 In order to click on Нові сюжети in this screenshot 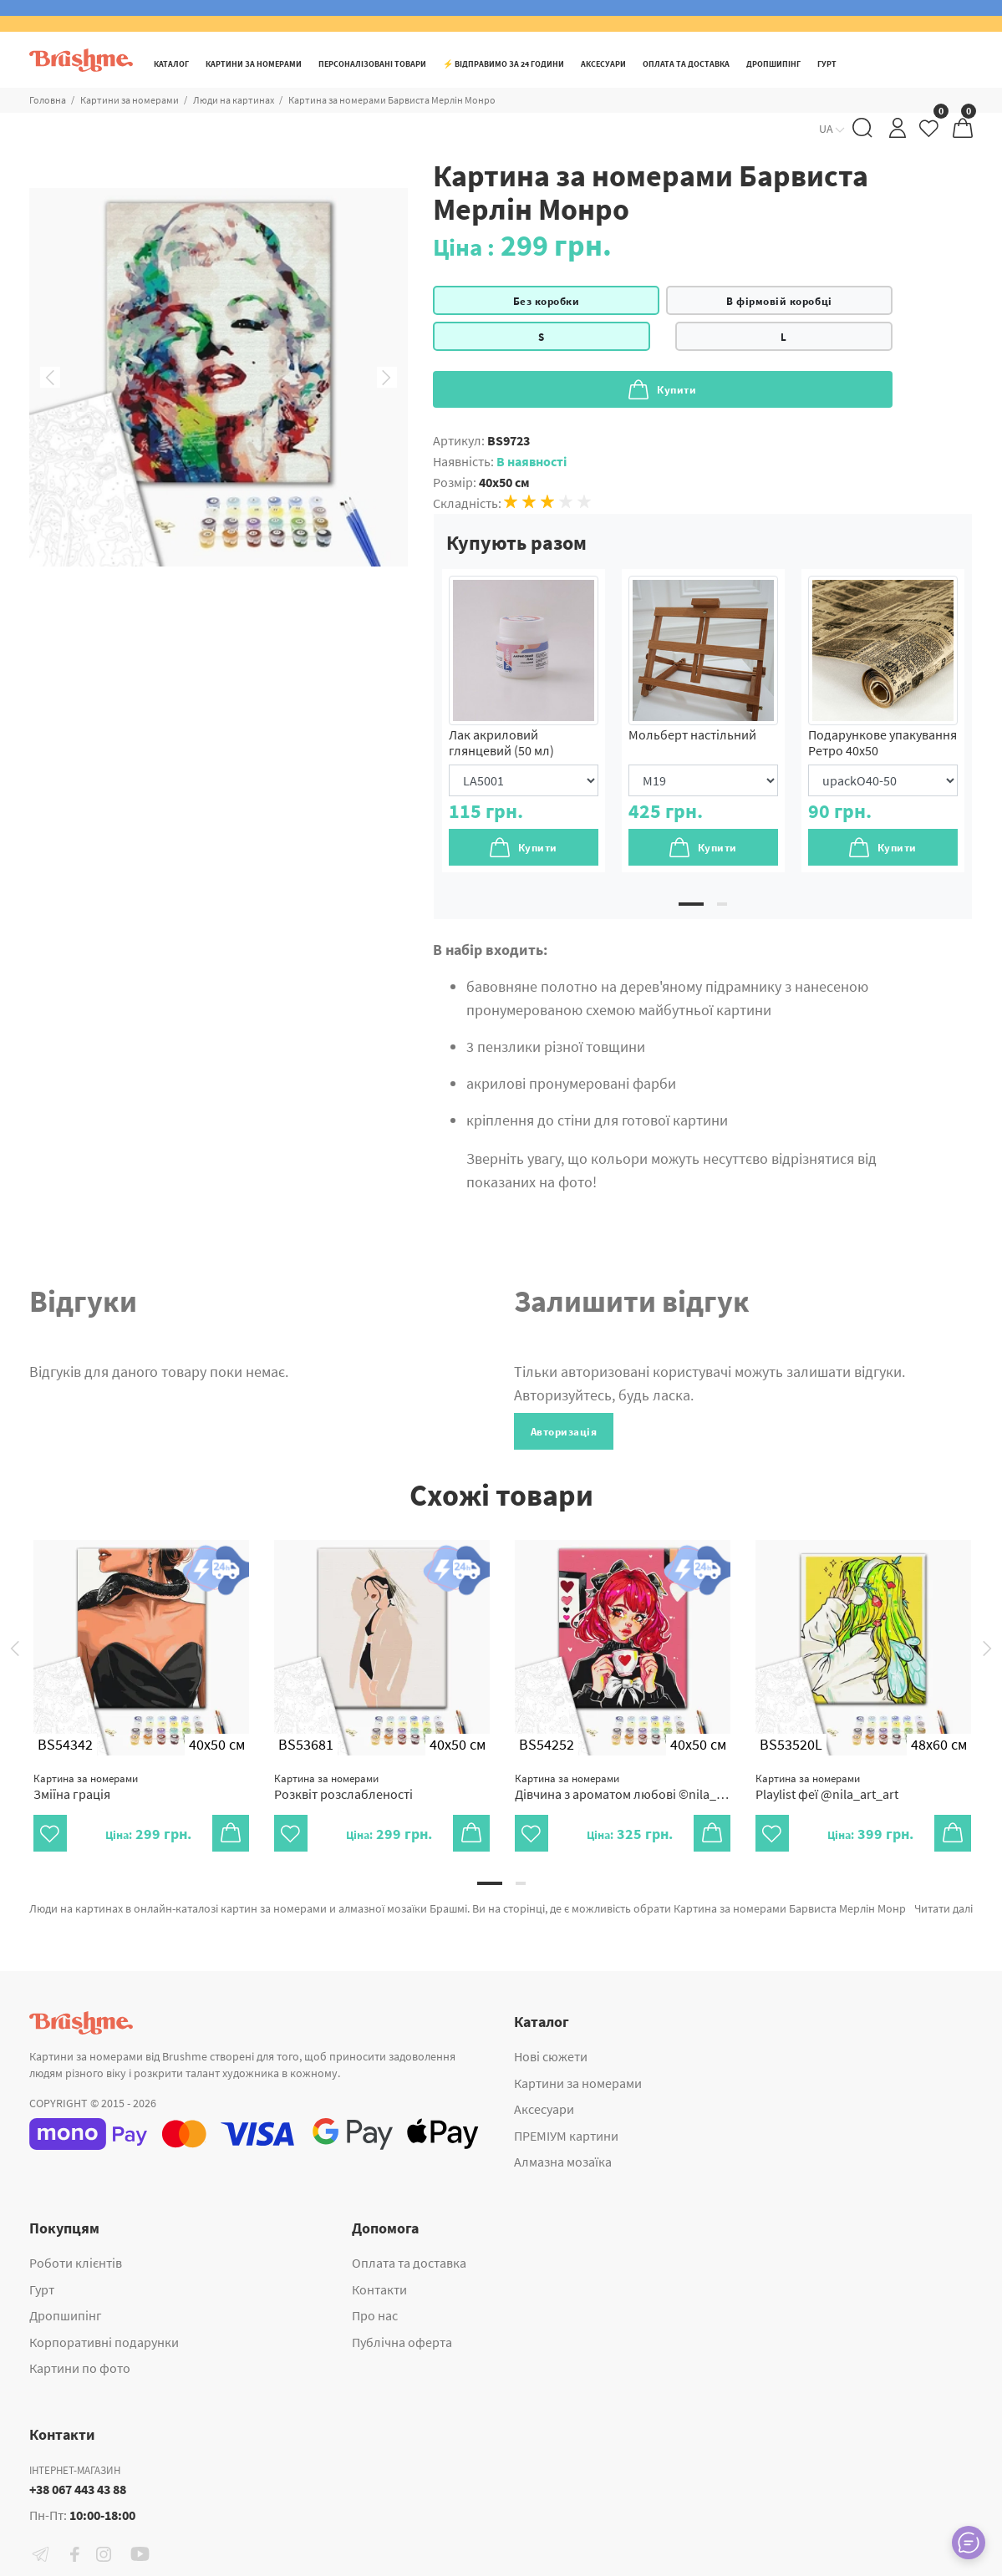, I will do `click(550, 2056)`.